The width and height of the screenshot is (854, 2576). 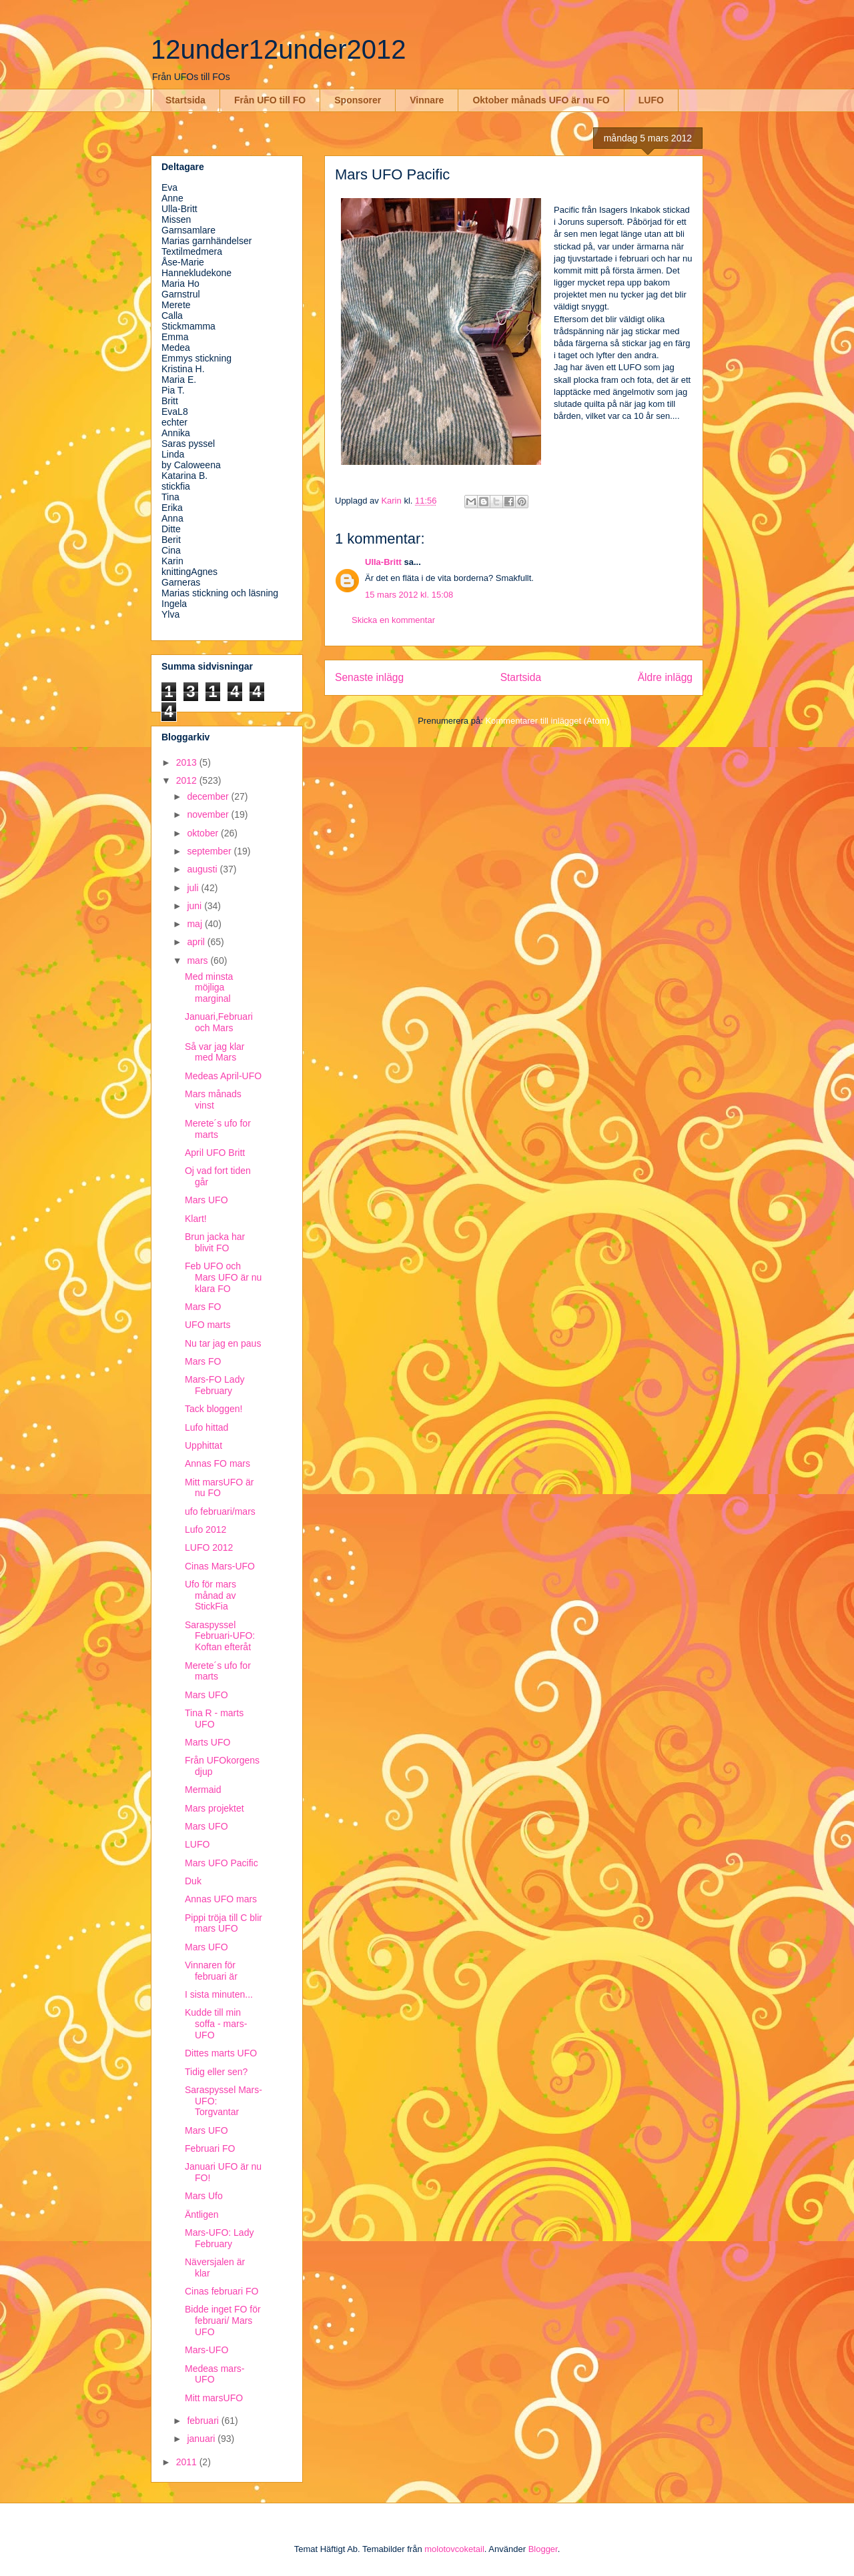 I want to click on Mars projektet, so click(x=214, y=1808).